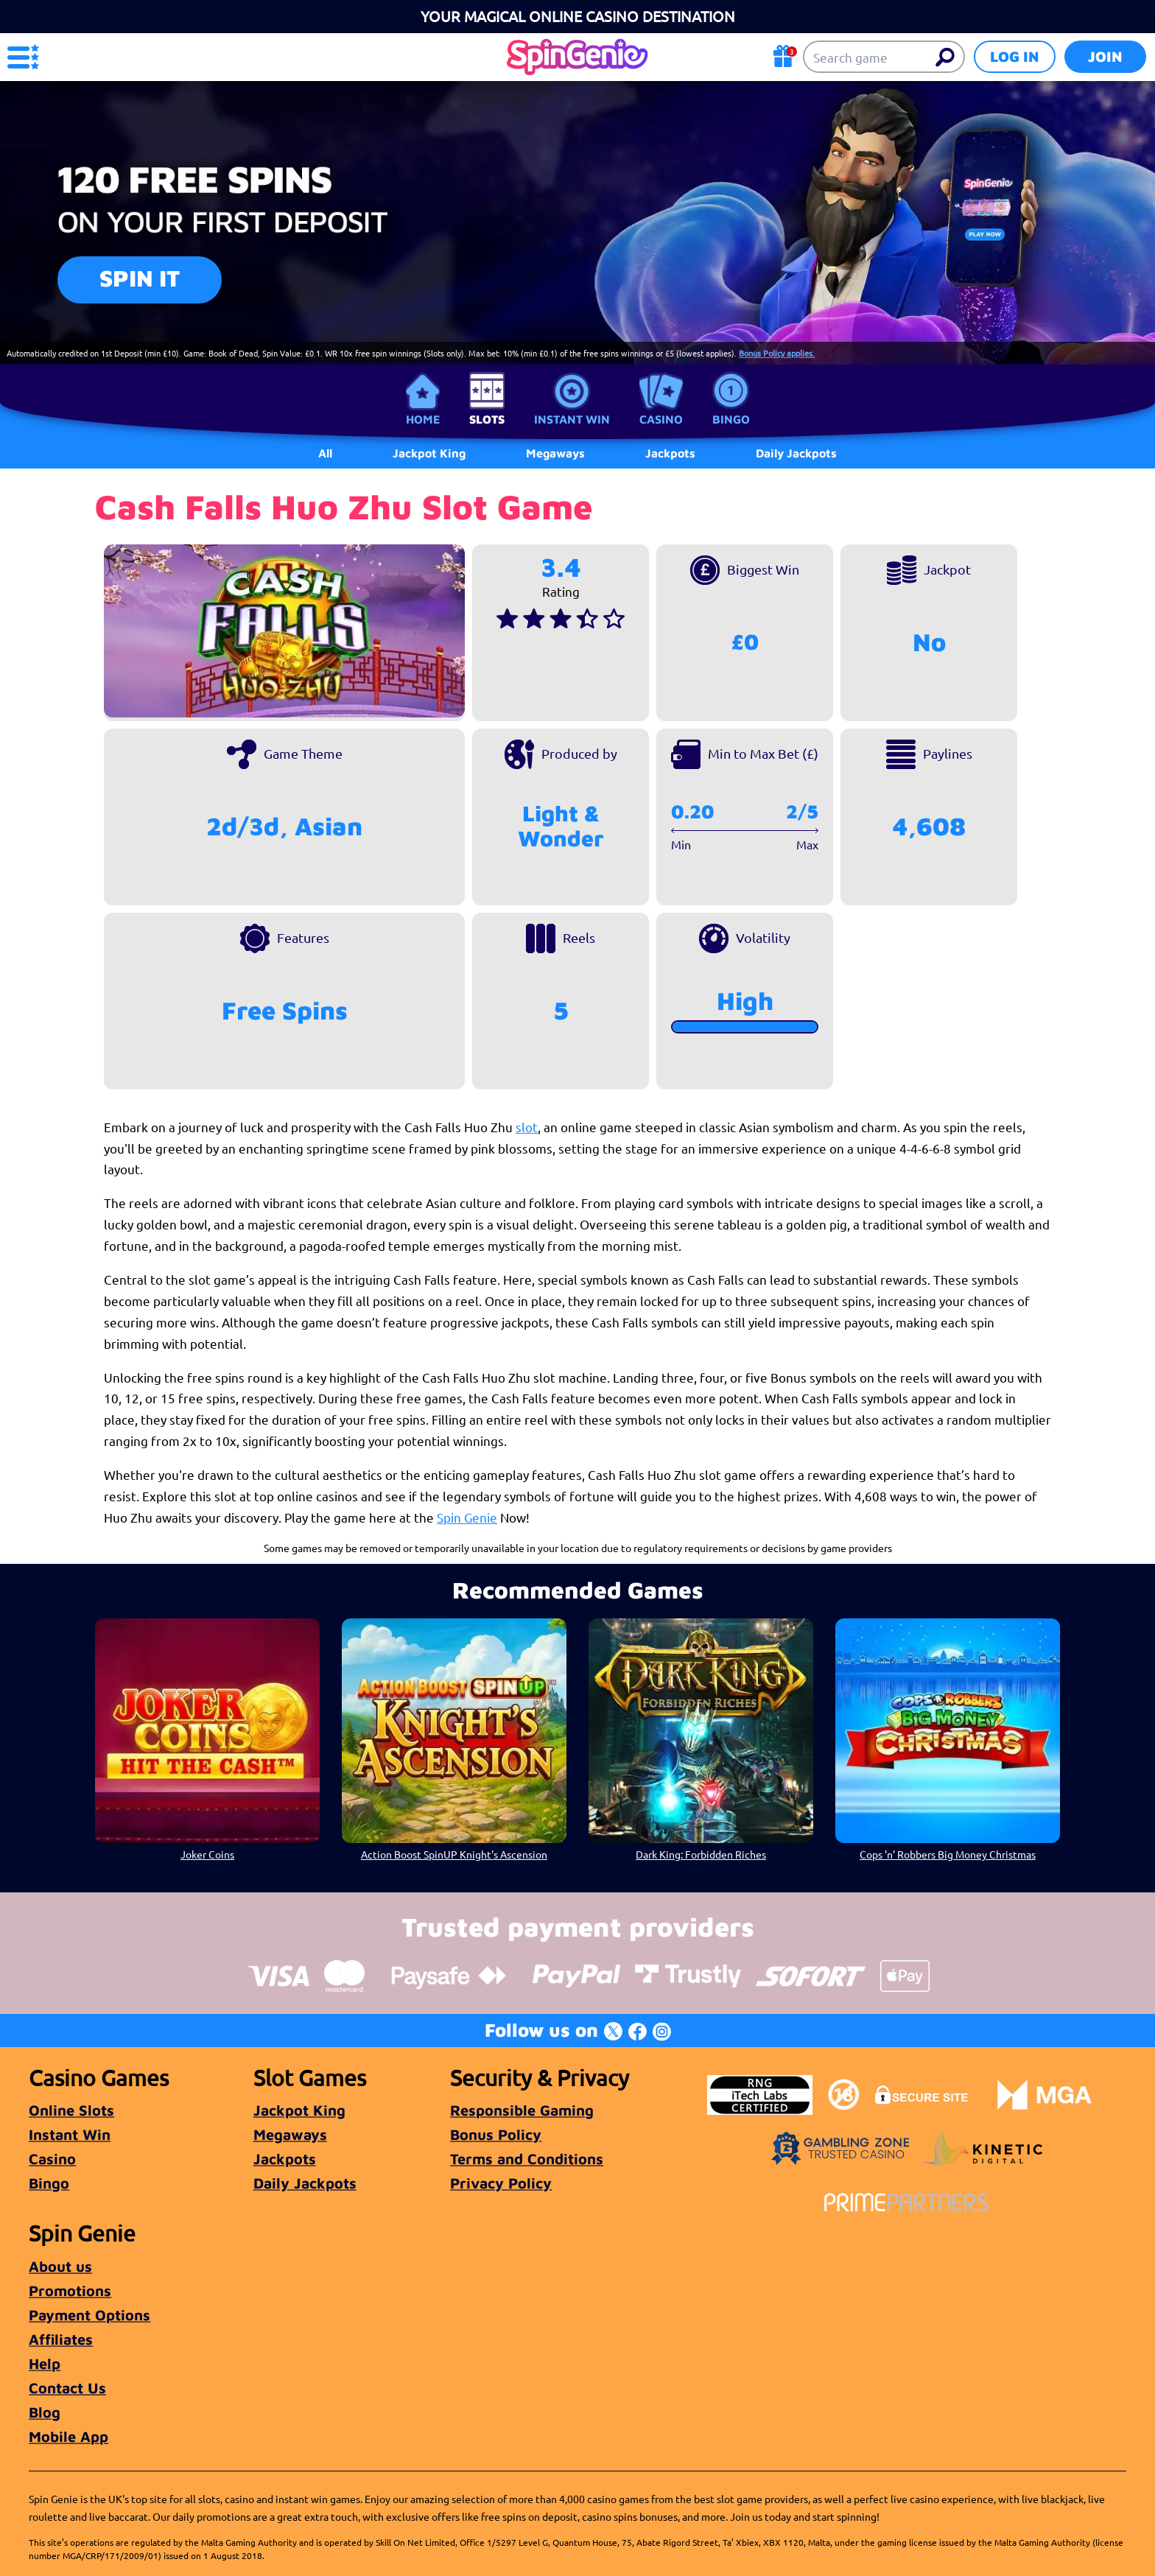 The width and height of the screenshot is (1155, 2576). Describe the element at coordinates (777, 353) in the screenshot. I see `Bonus Policy applies.` at that location.